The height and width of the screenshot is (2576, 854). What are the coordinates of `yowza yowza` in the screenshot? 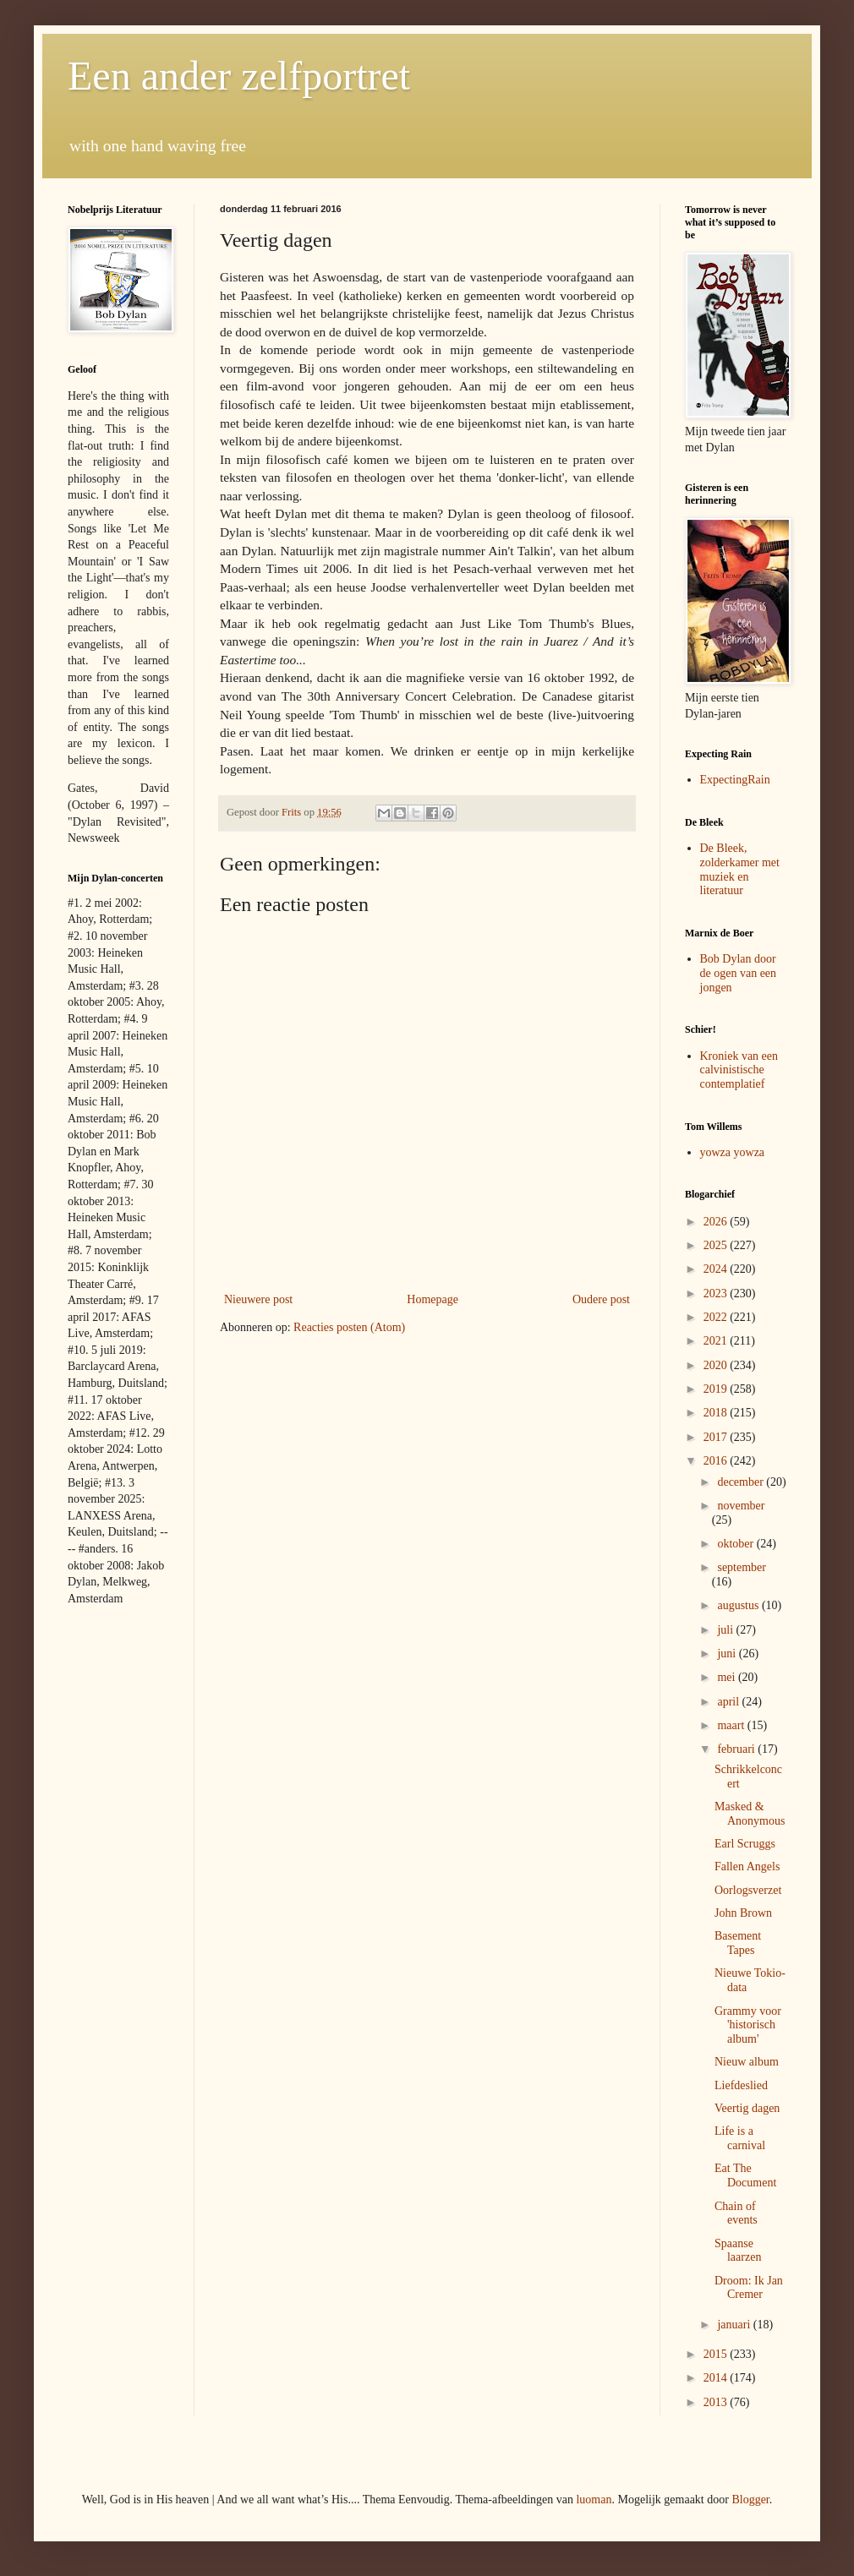 It's located at (732, 1152).